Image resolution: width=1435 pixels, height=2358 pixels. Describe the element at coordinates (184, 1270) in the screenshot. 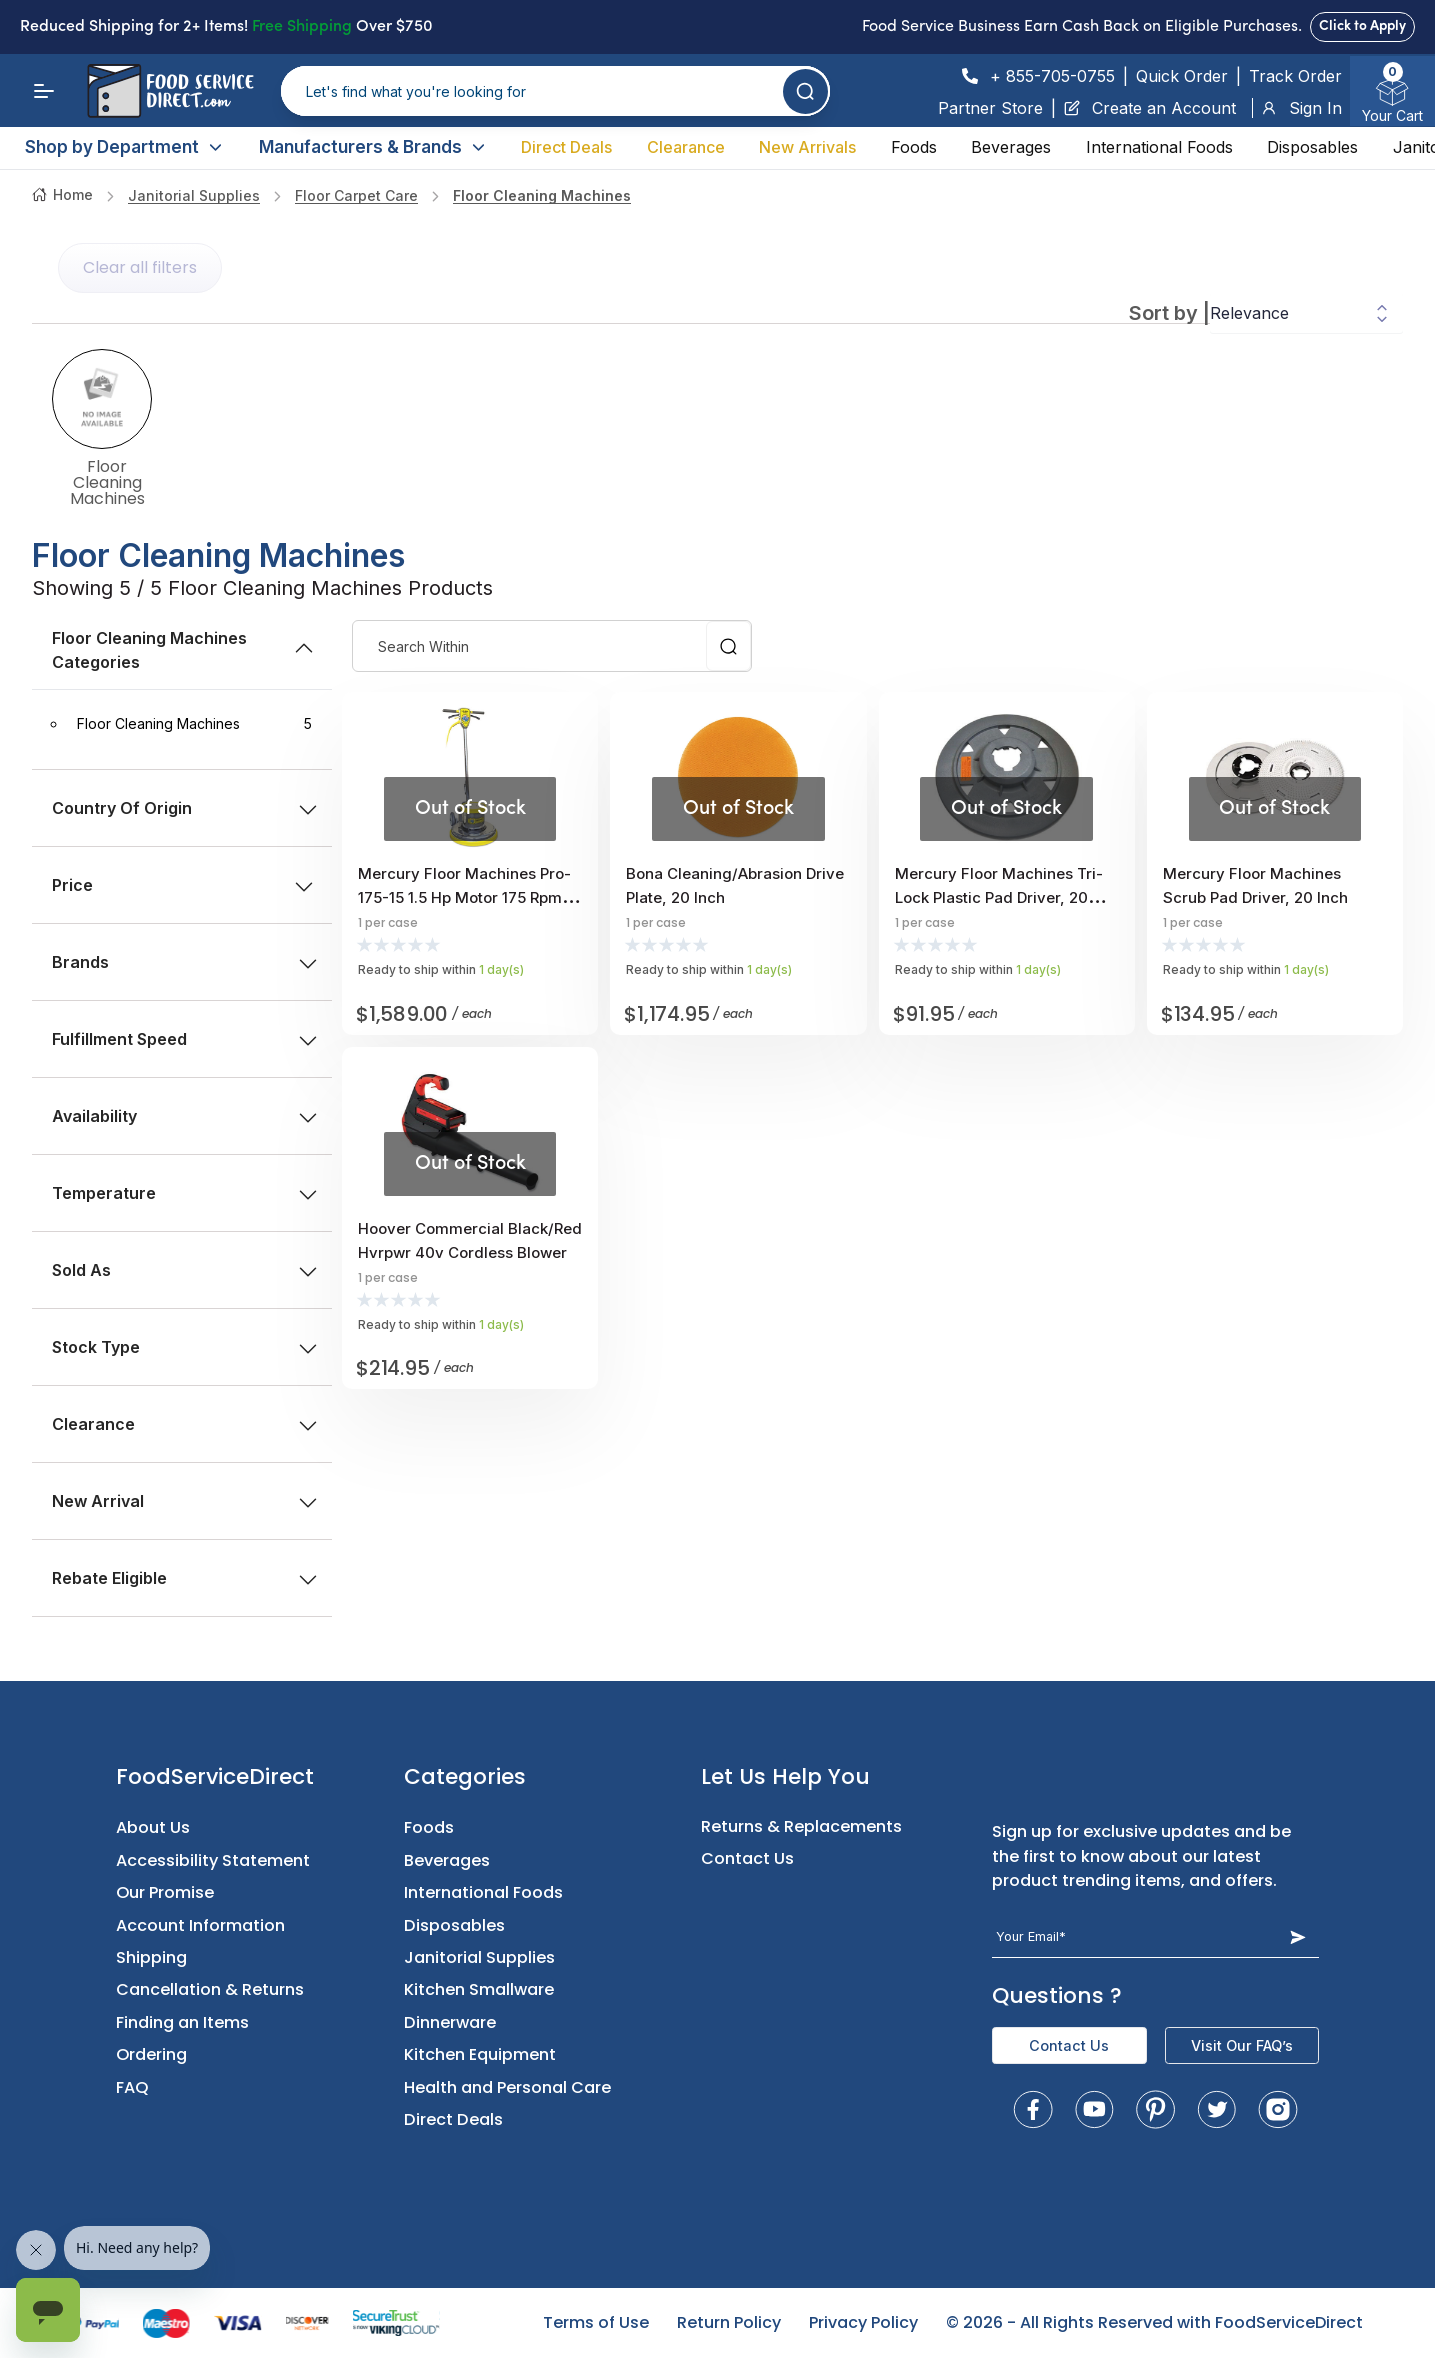

I see `Sold as` at that location.